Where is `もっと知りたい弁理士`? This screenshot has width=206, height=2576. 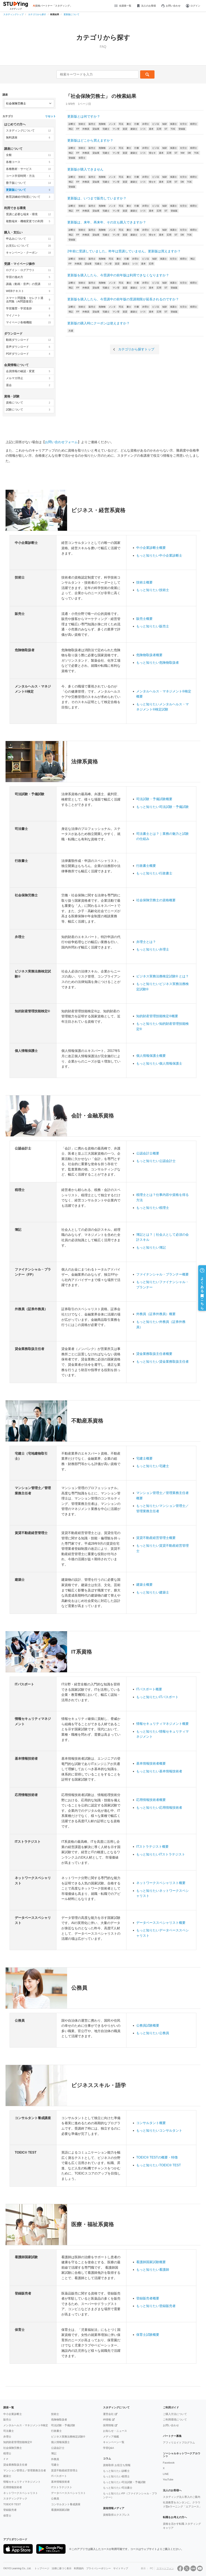
もっと知りたい弁理士 is located at coordinates (152, 949).